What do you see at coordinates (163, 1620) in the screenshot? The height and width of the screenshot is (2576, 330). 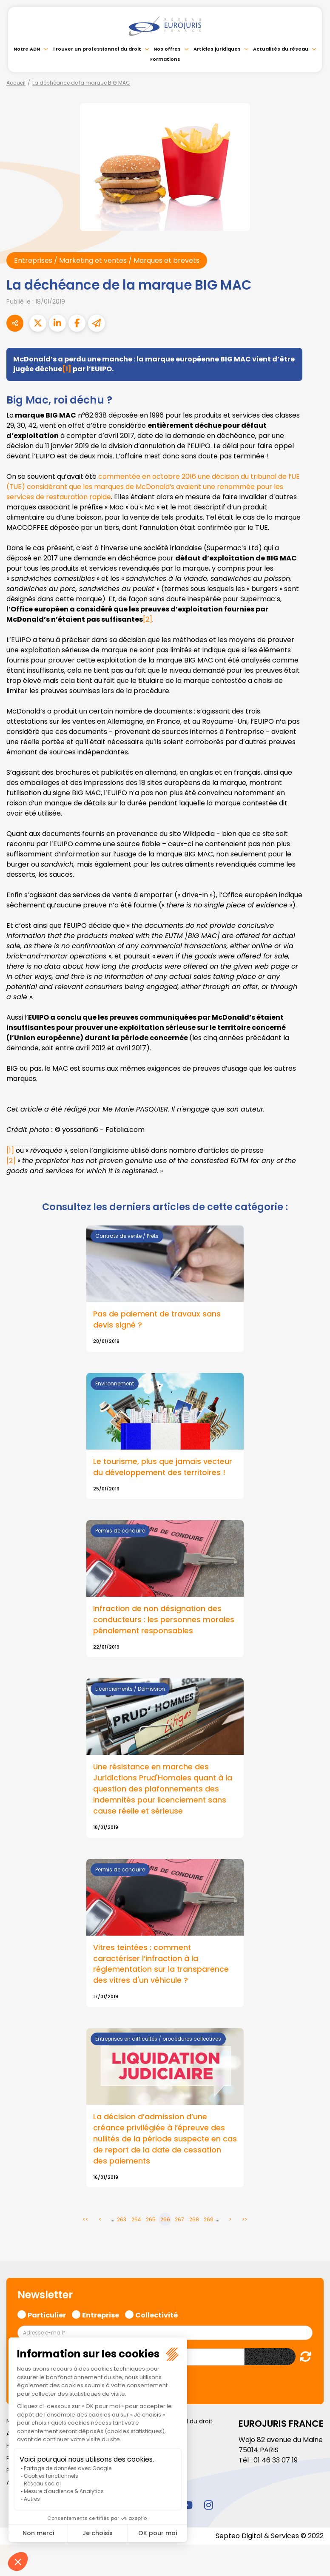 I see `Infraction de non désignation des conducteurs : les personnes morales pénalement responsables` at bounding box center [163, 1620].